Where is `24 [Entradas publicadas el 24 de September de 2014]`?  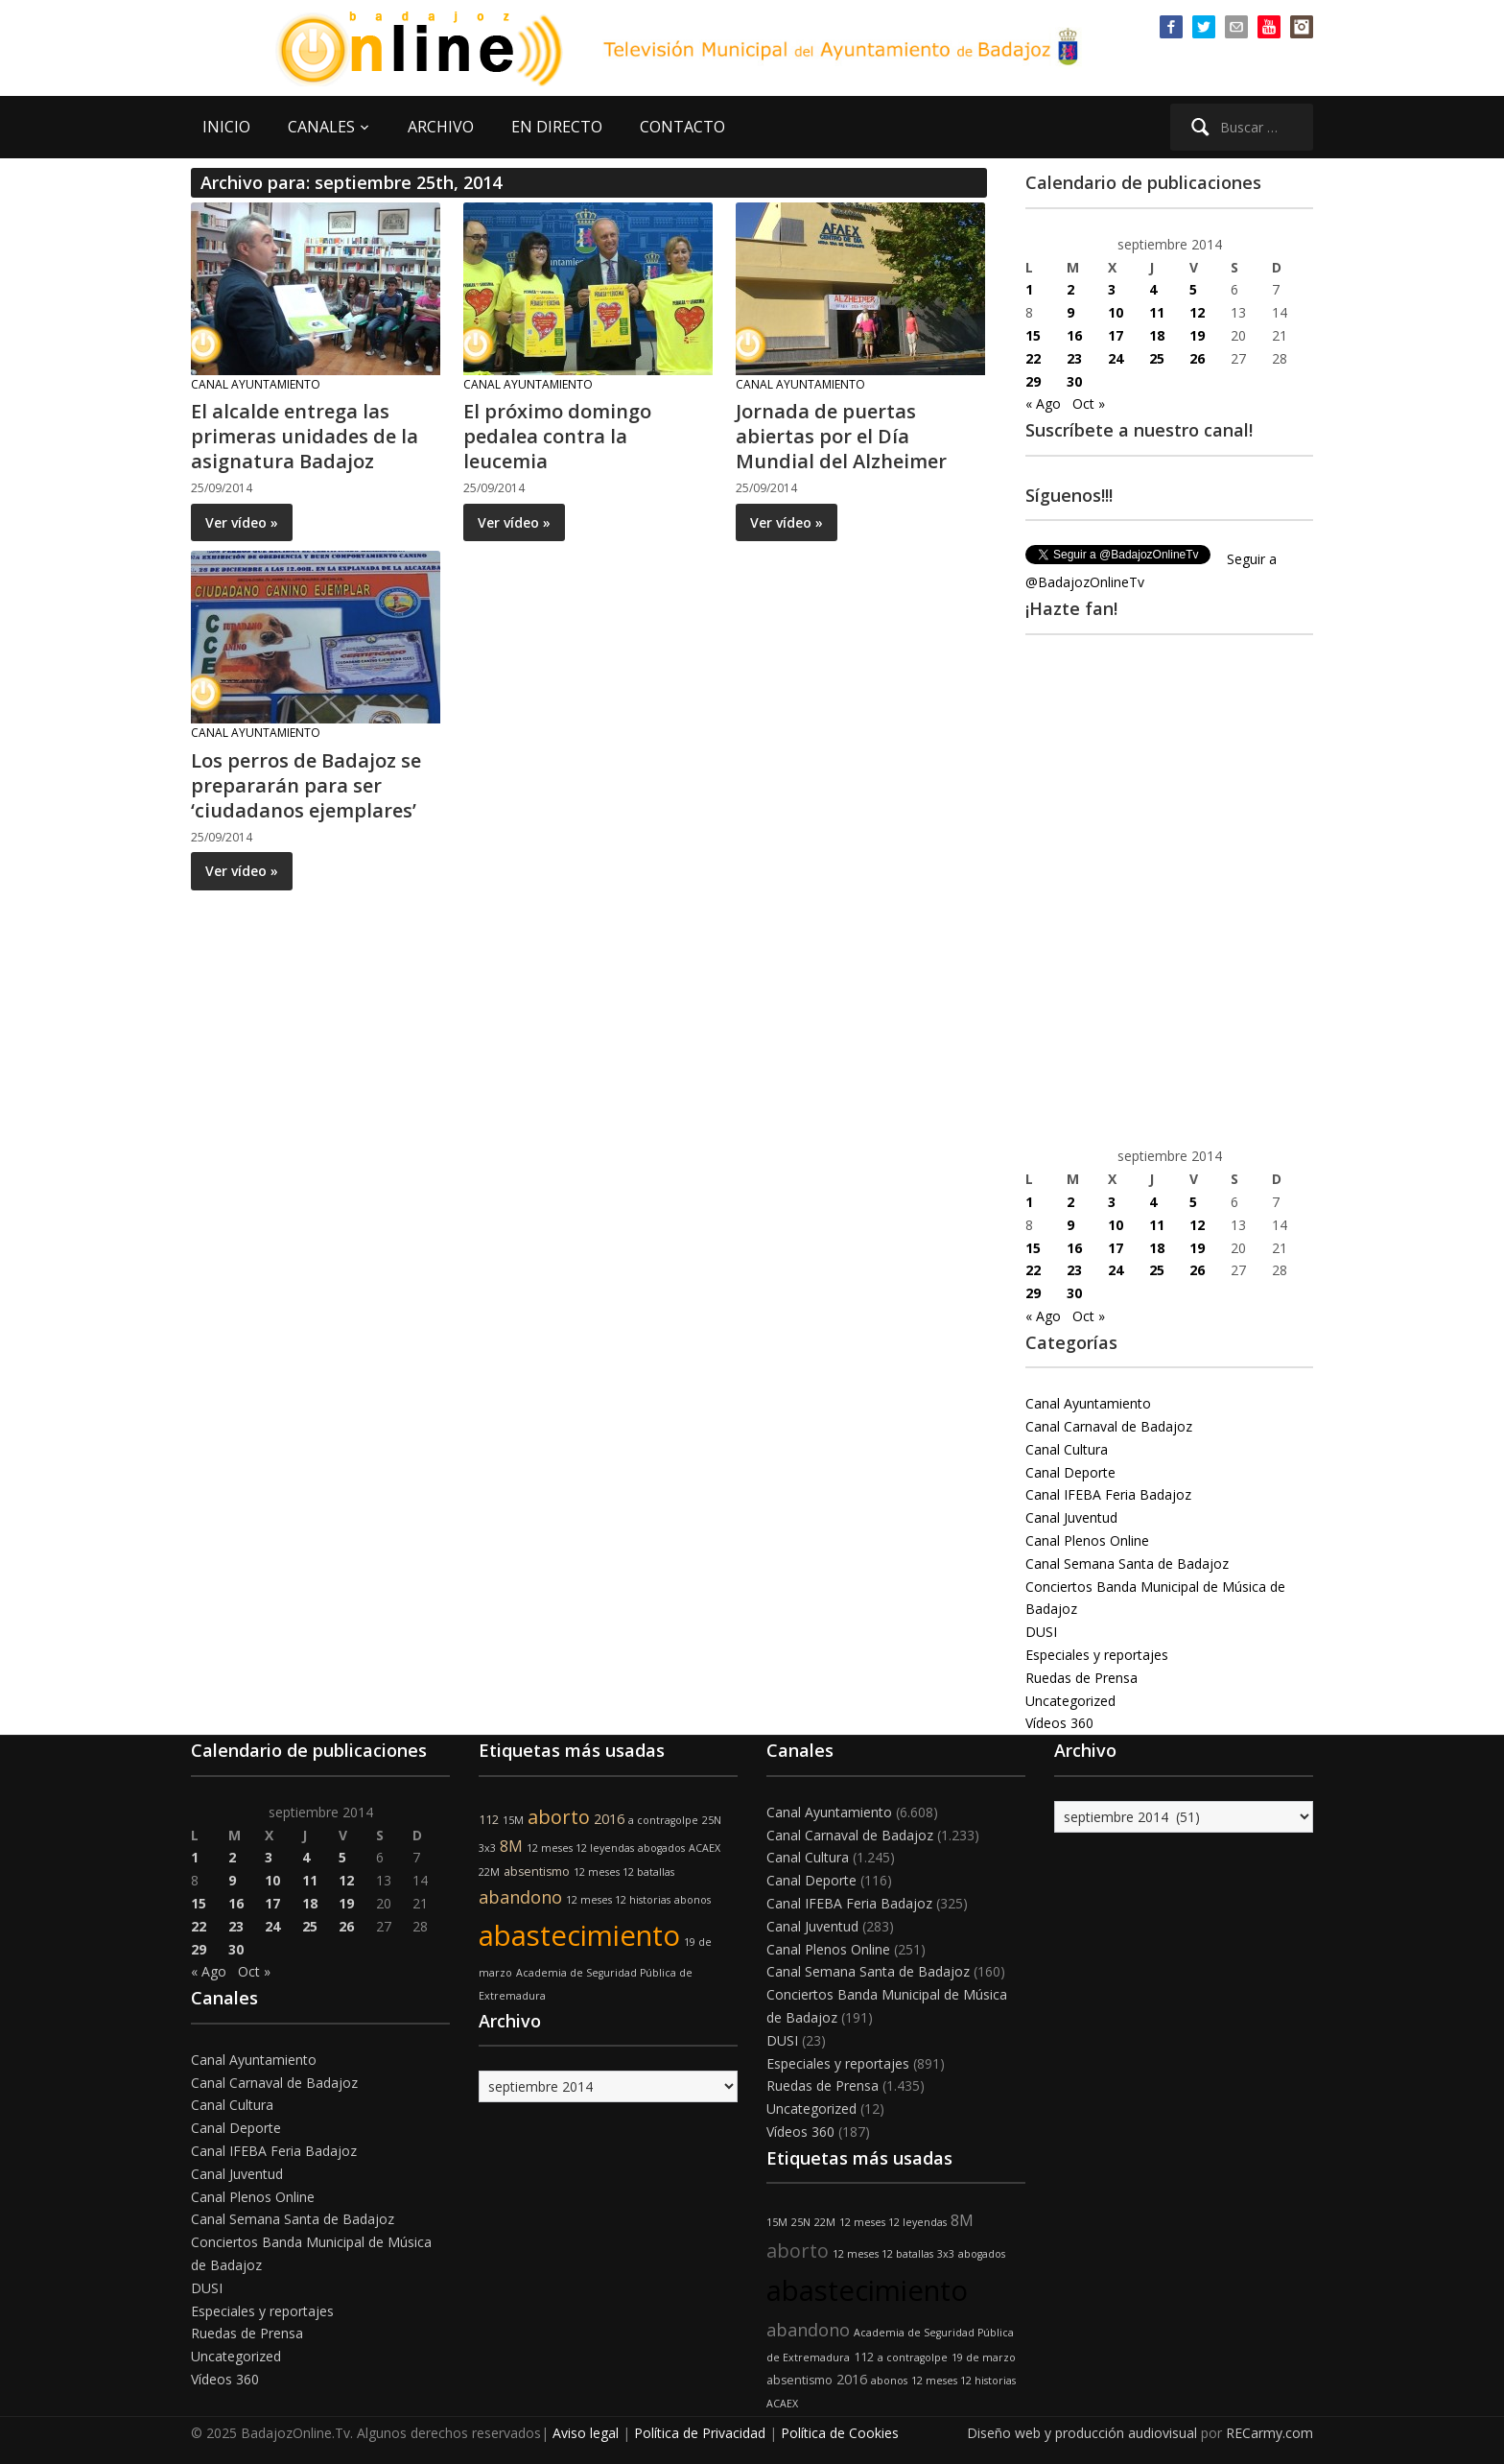
24 [Entradas publicadas el 24 de September de 2014] is located at coordinates (1115, 358).